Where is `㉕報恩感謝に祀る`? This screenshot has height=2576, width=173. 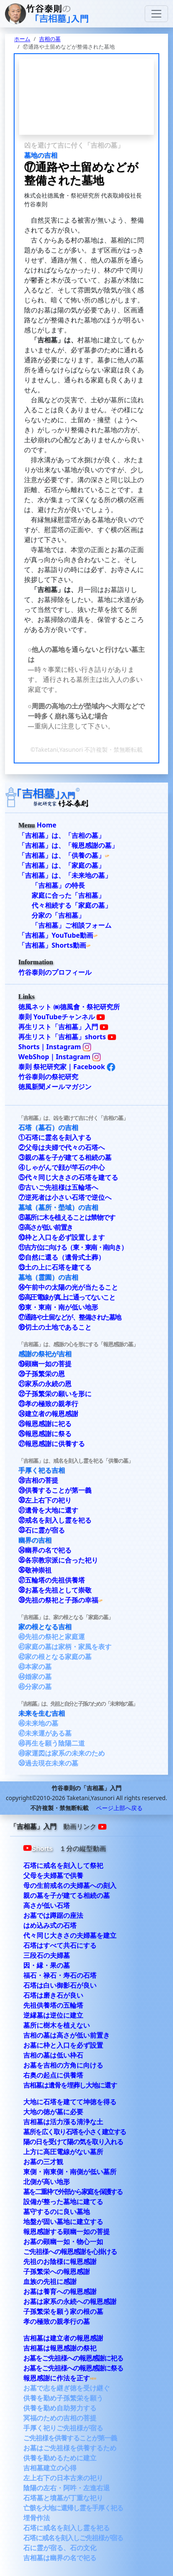 ㉕報恩感謝に祀る is located at coordinates (45, 1423).